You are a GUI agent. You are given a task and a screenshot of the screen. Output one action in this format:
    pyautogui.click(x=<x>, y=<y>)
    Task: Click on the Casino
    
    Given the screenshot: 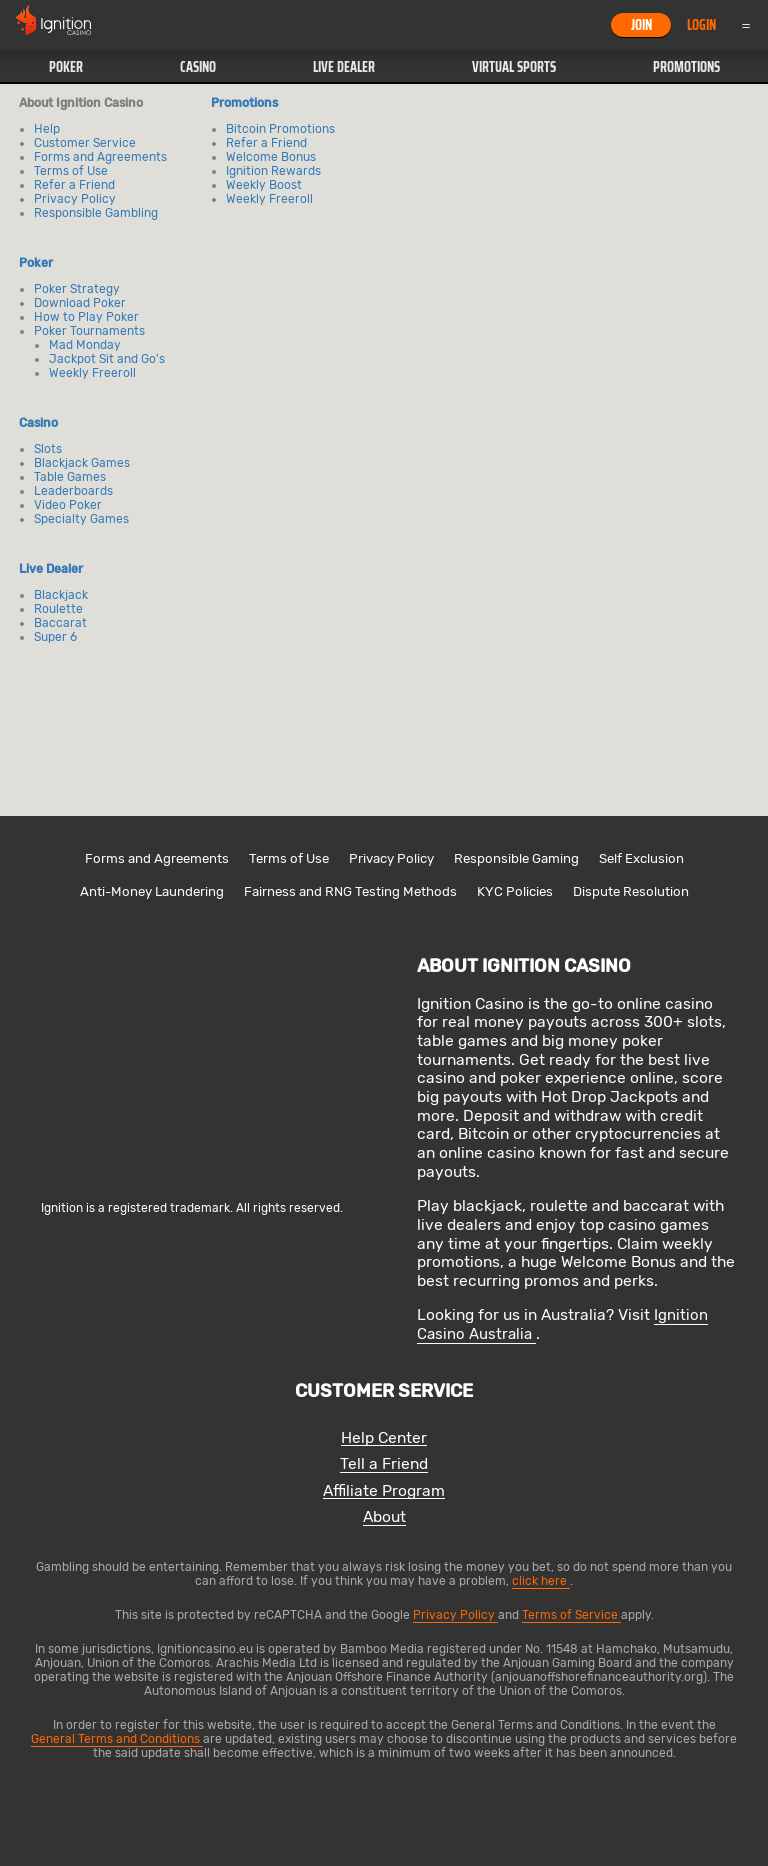 What is the action you would take?
    pyautogui.click(x=198, y=67)
    